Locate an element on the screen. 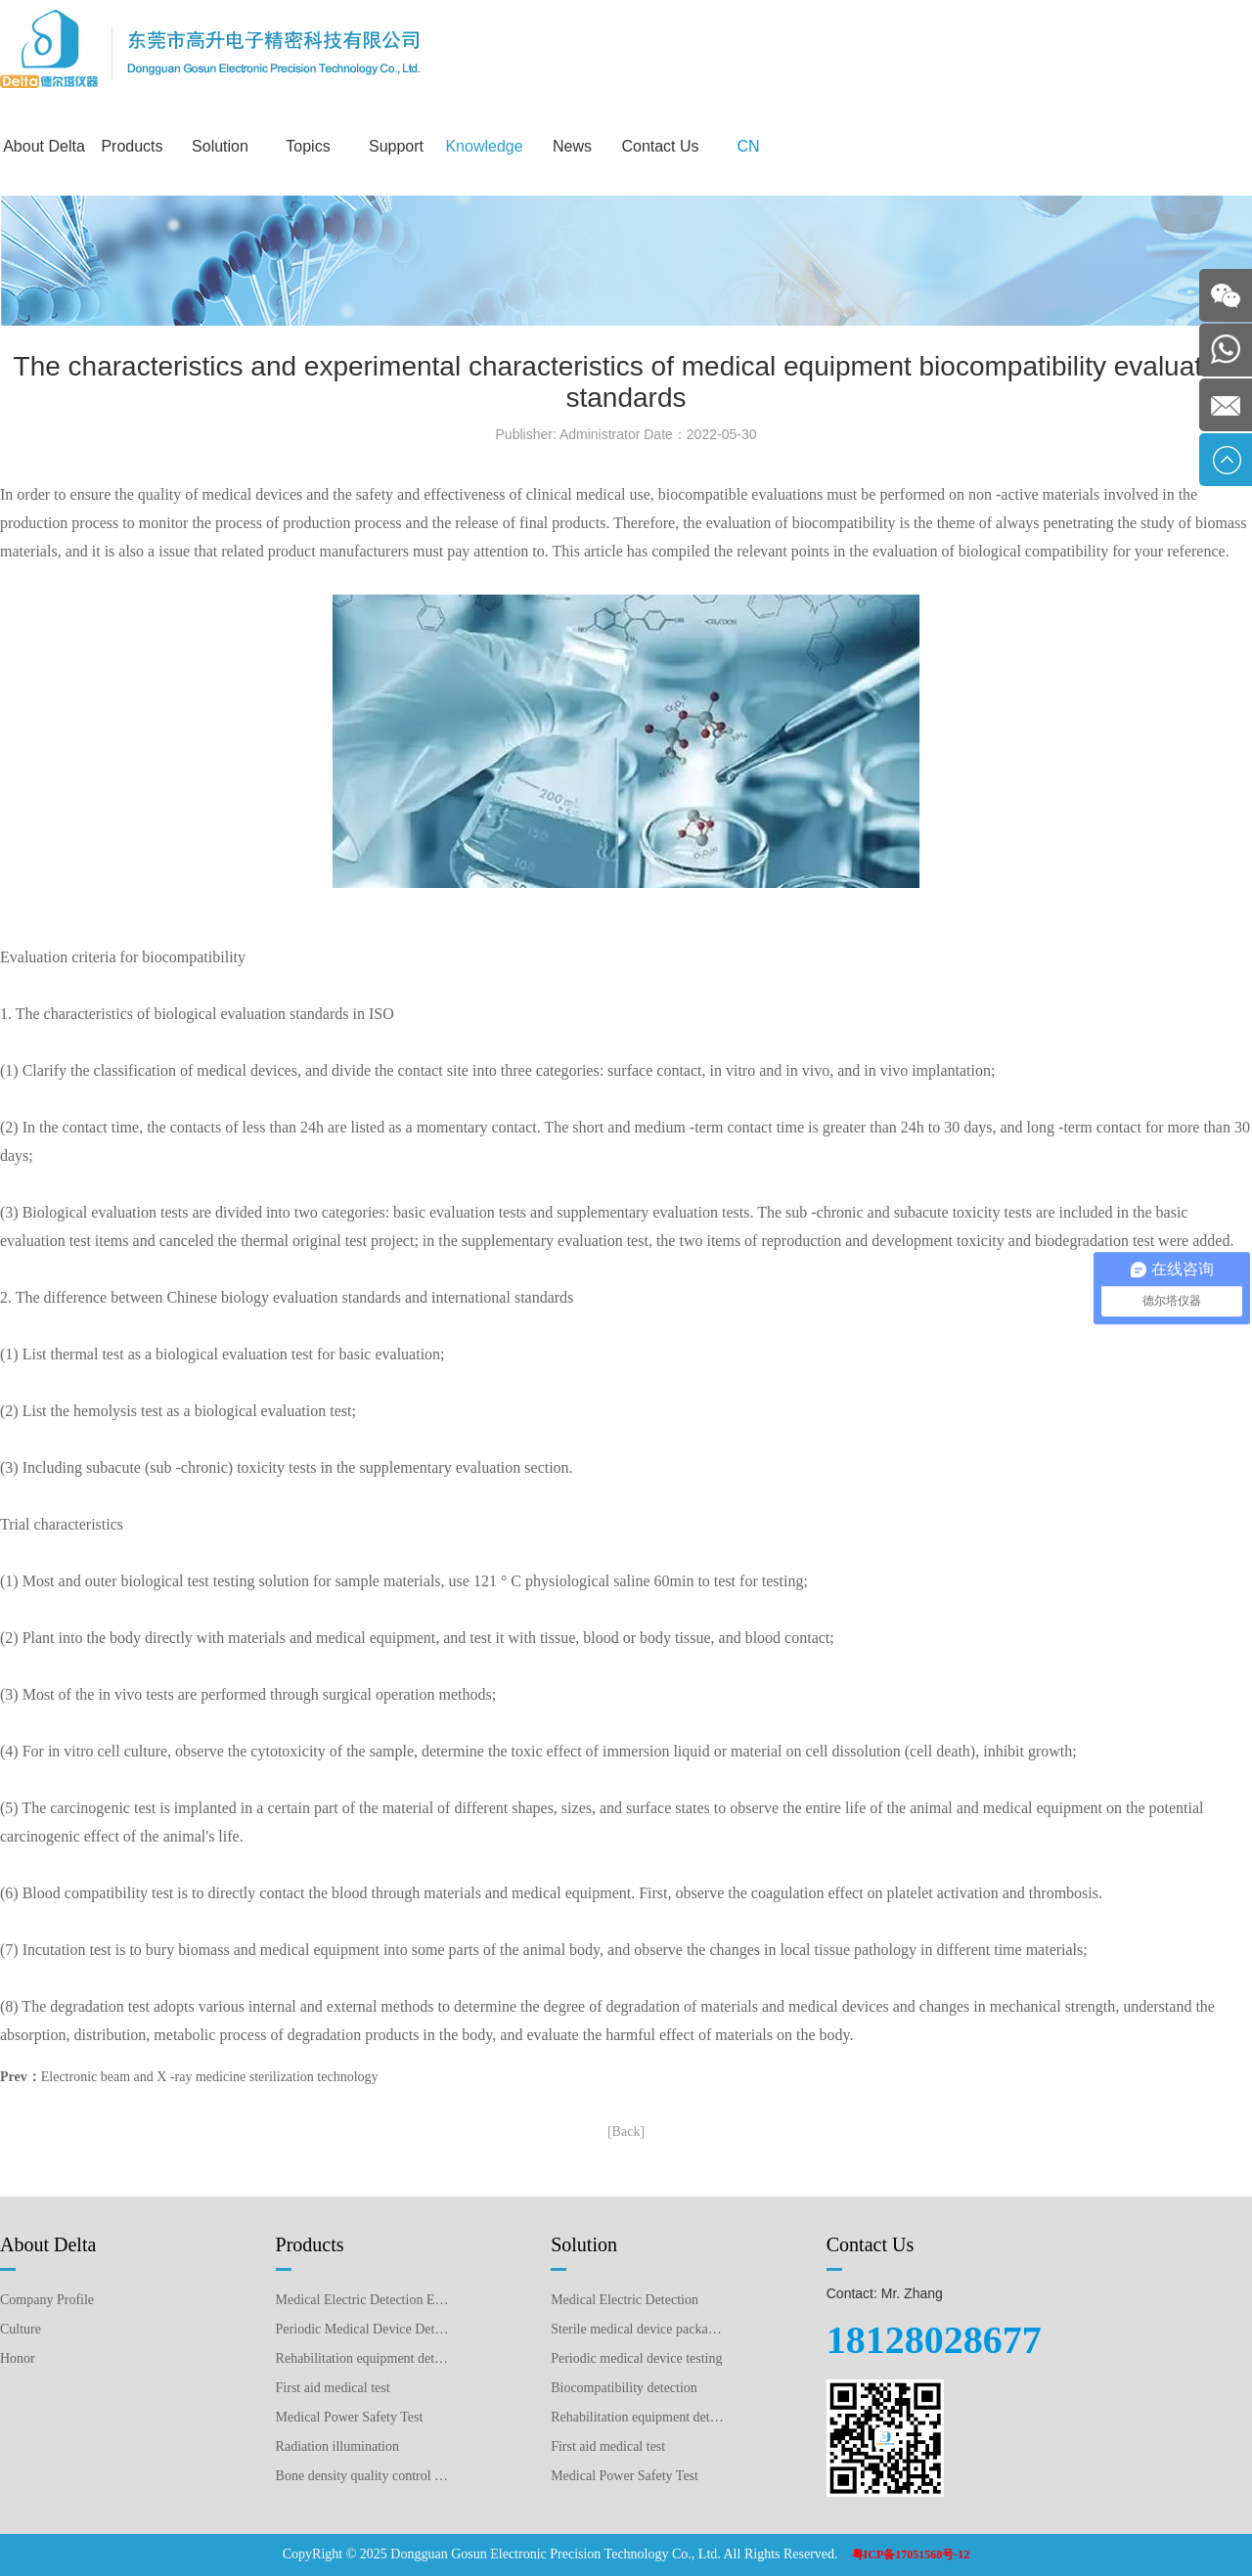 This screenshot has width=1252, height=2576. Rehabilitation equipment detection is located at coordinates (638, 2417).